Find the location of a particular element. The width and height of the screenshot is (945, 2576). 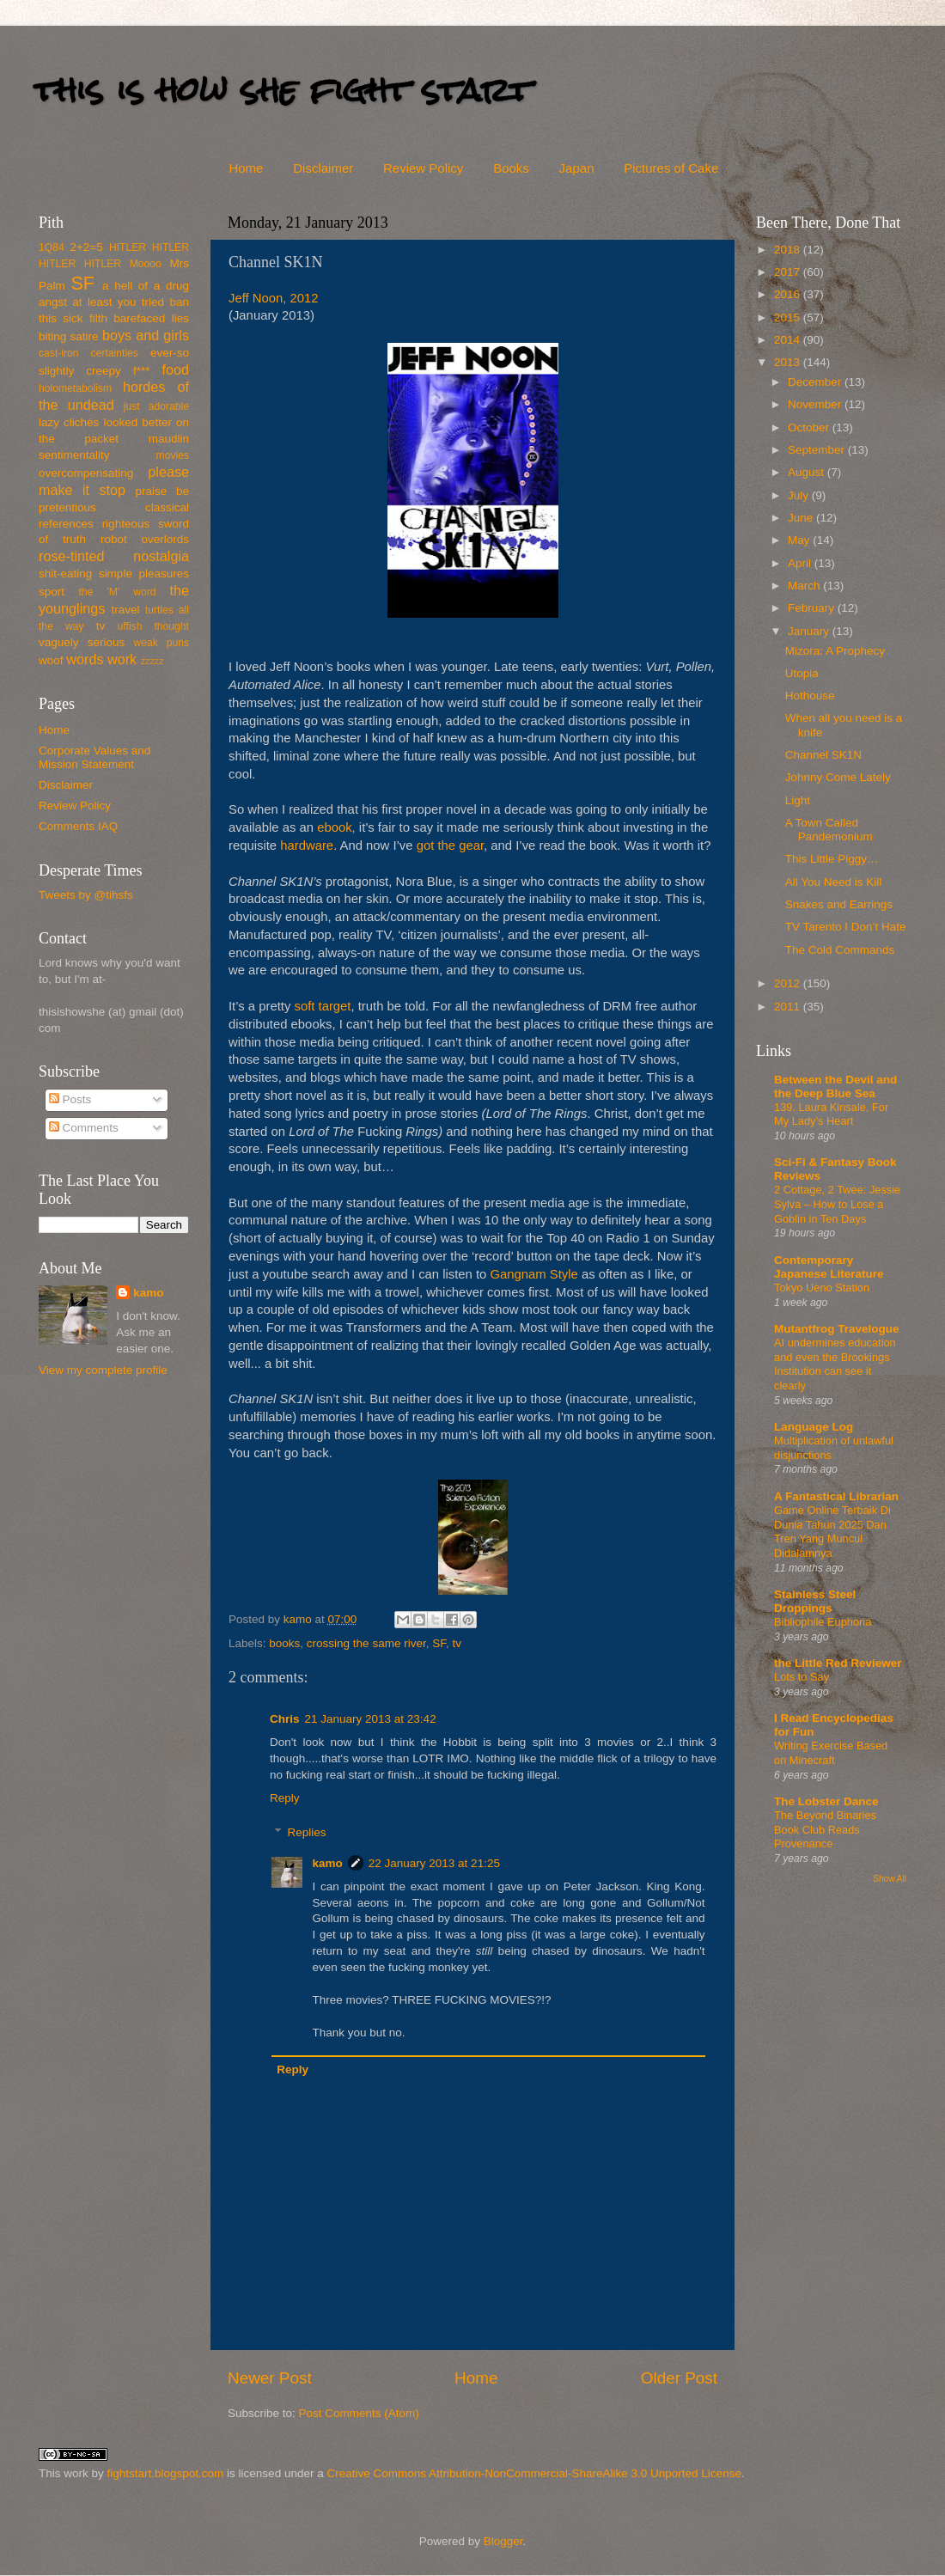

2013 is located at coordinates (788, 362).